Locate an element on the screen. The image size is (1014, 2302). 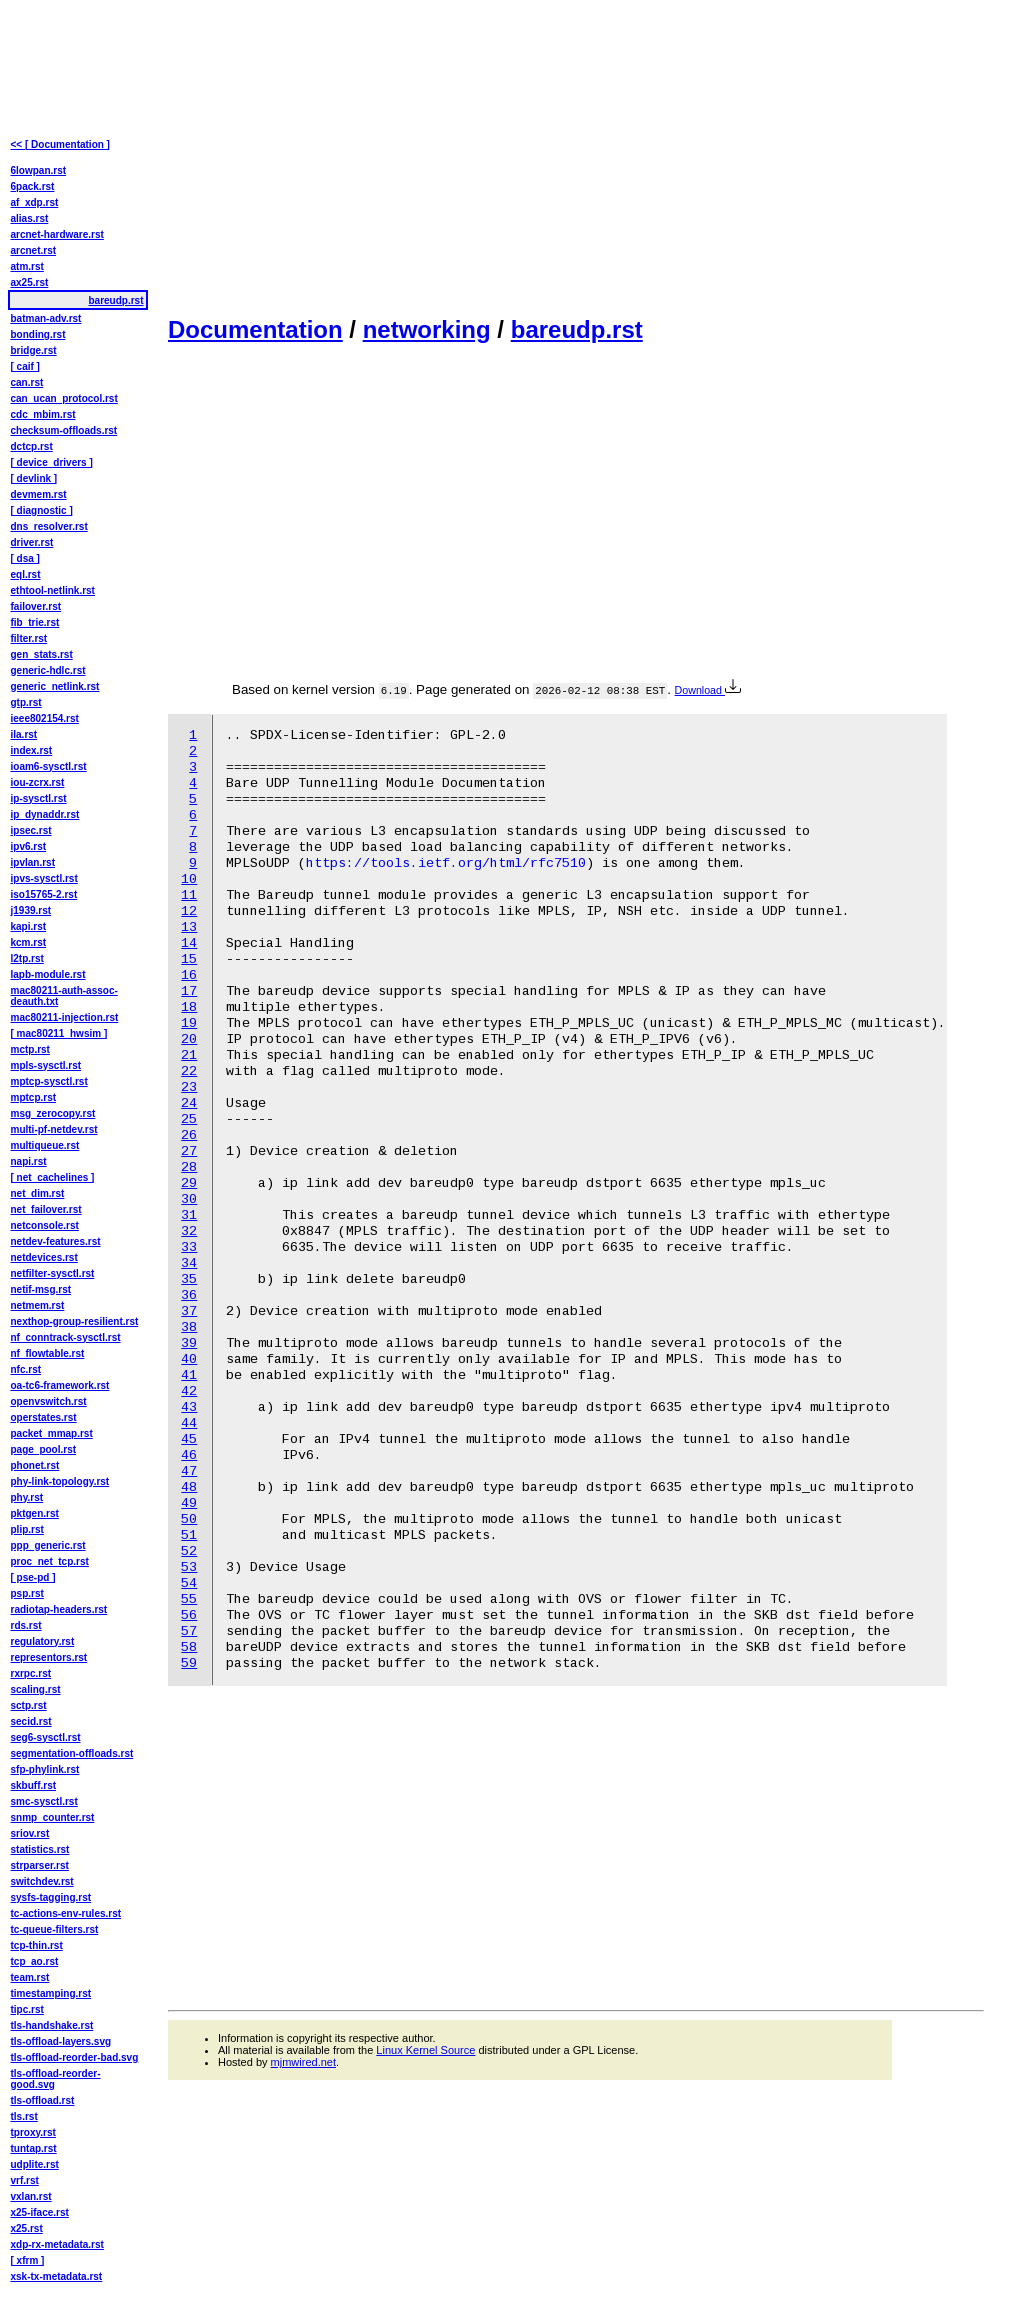
pktgen.rst is located at coordinates (35, 1513).